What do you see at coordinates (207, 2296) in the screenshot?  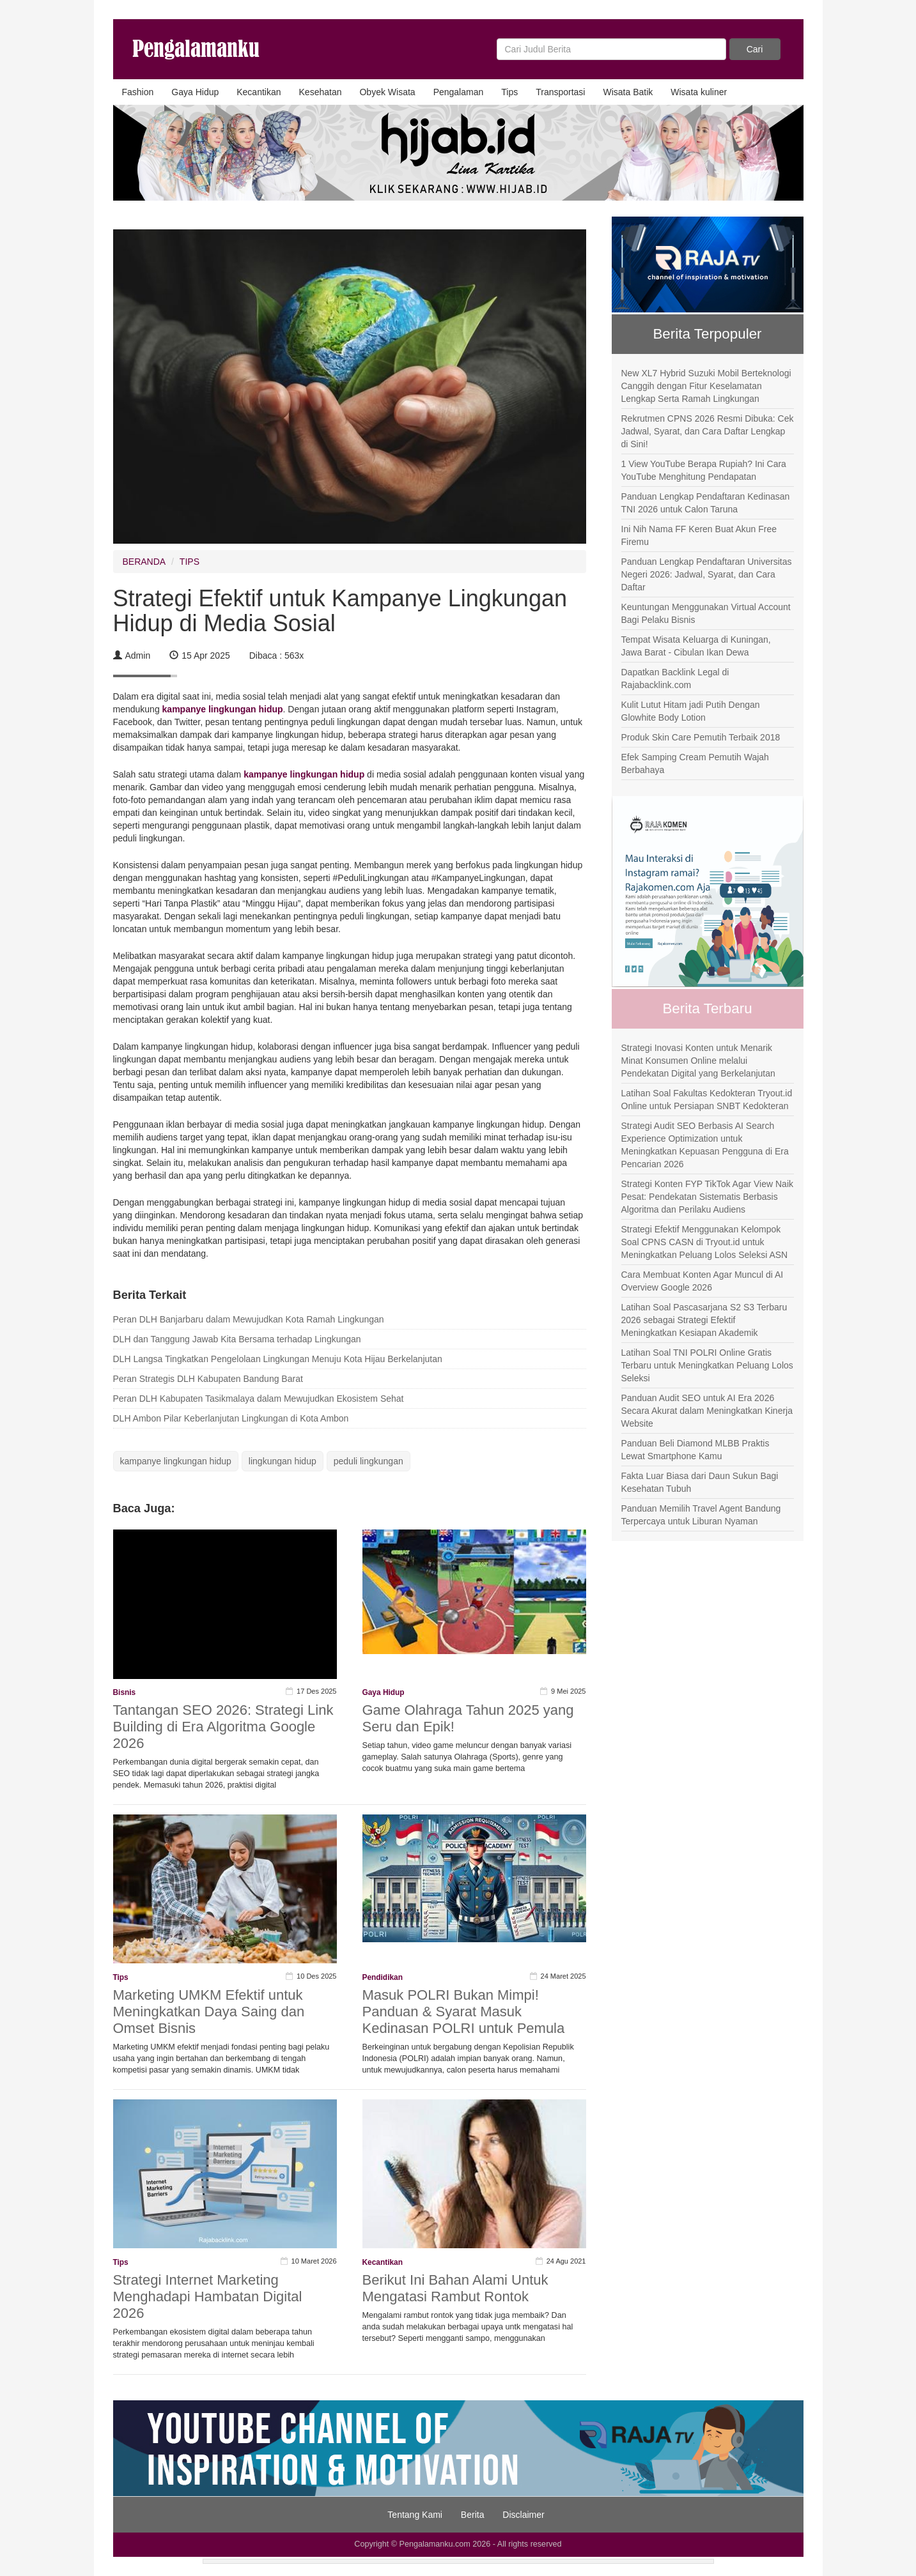 I see `Strategi Internet Marketing Menghadapi Hambatan Digital 2026` at bounding box center [207, 2296].